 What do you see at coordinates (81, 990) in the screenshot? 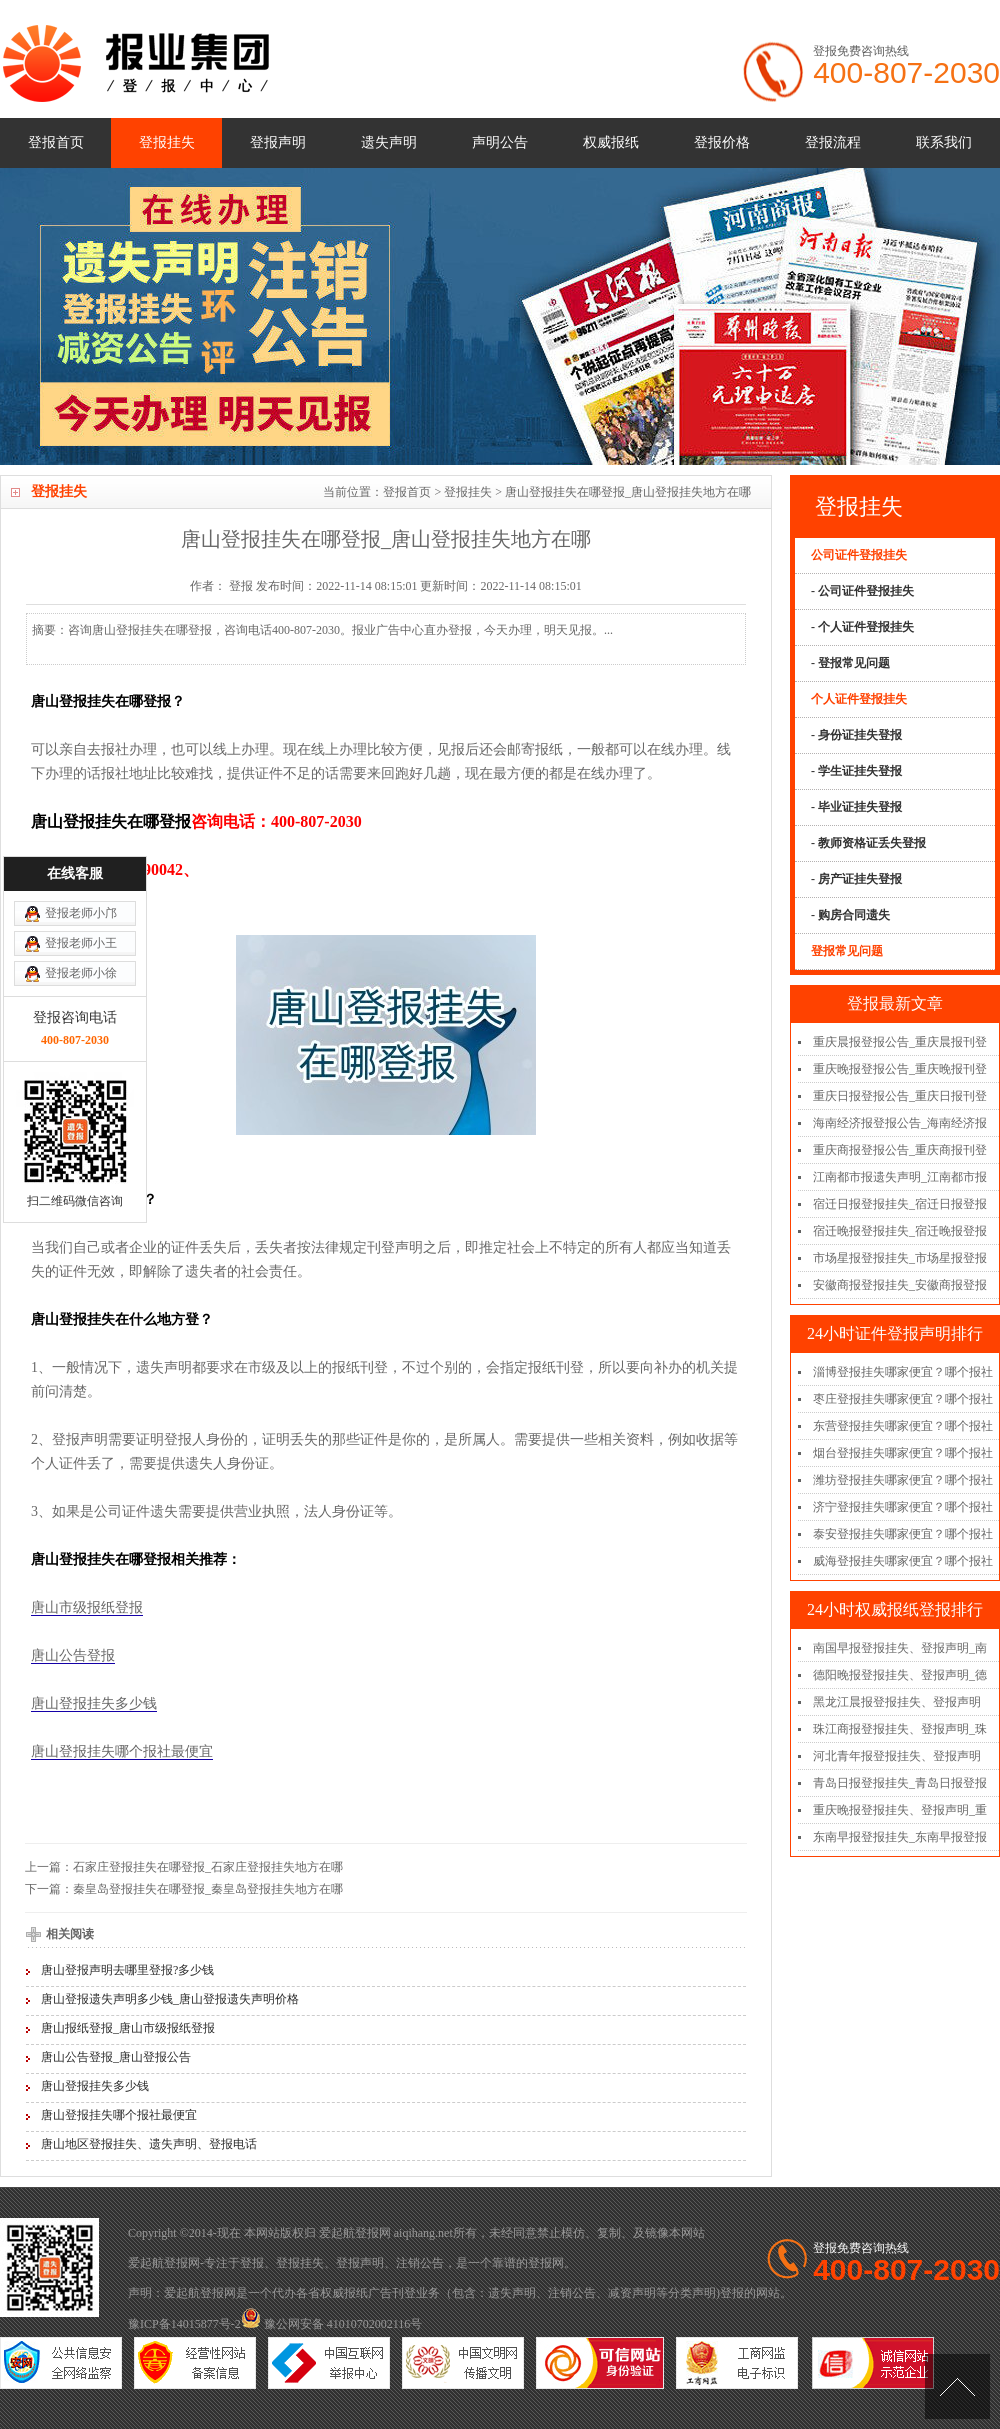
I see `登报老师小徐` at bounding box center [81, 990].